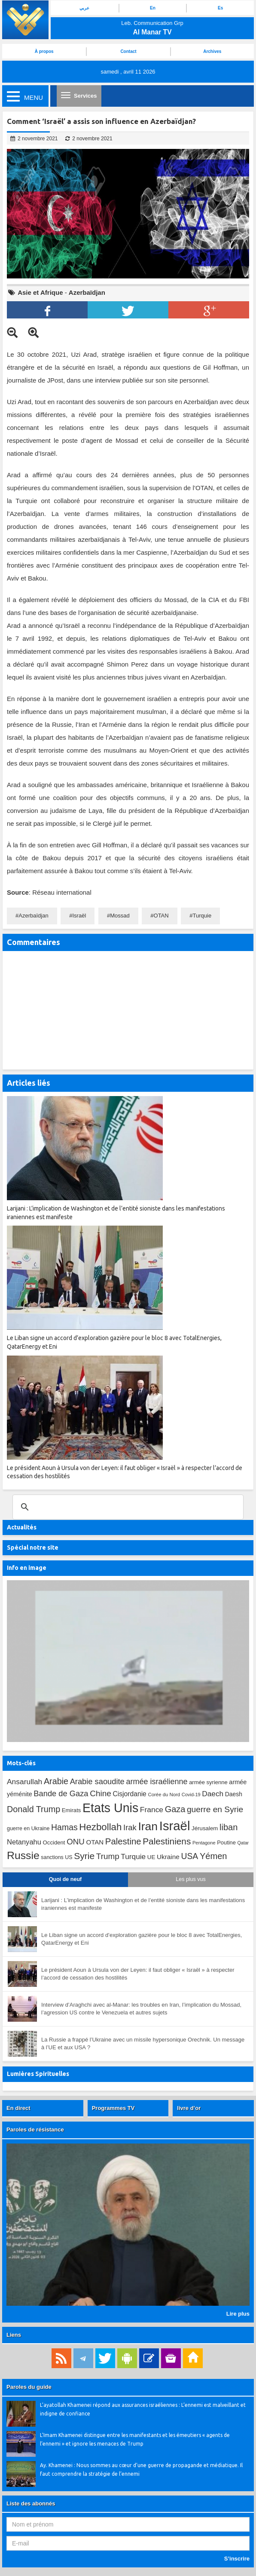 The image size is (256, 2576). Describe the element at coordinates (243, 1842) in the screenshot. I see `Qatar` at that location.